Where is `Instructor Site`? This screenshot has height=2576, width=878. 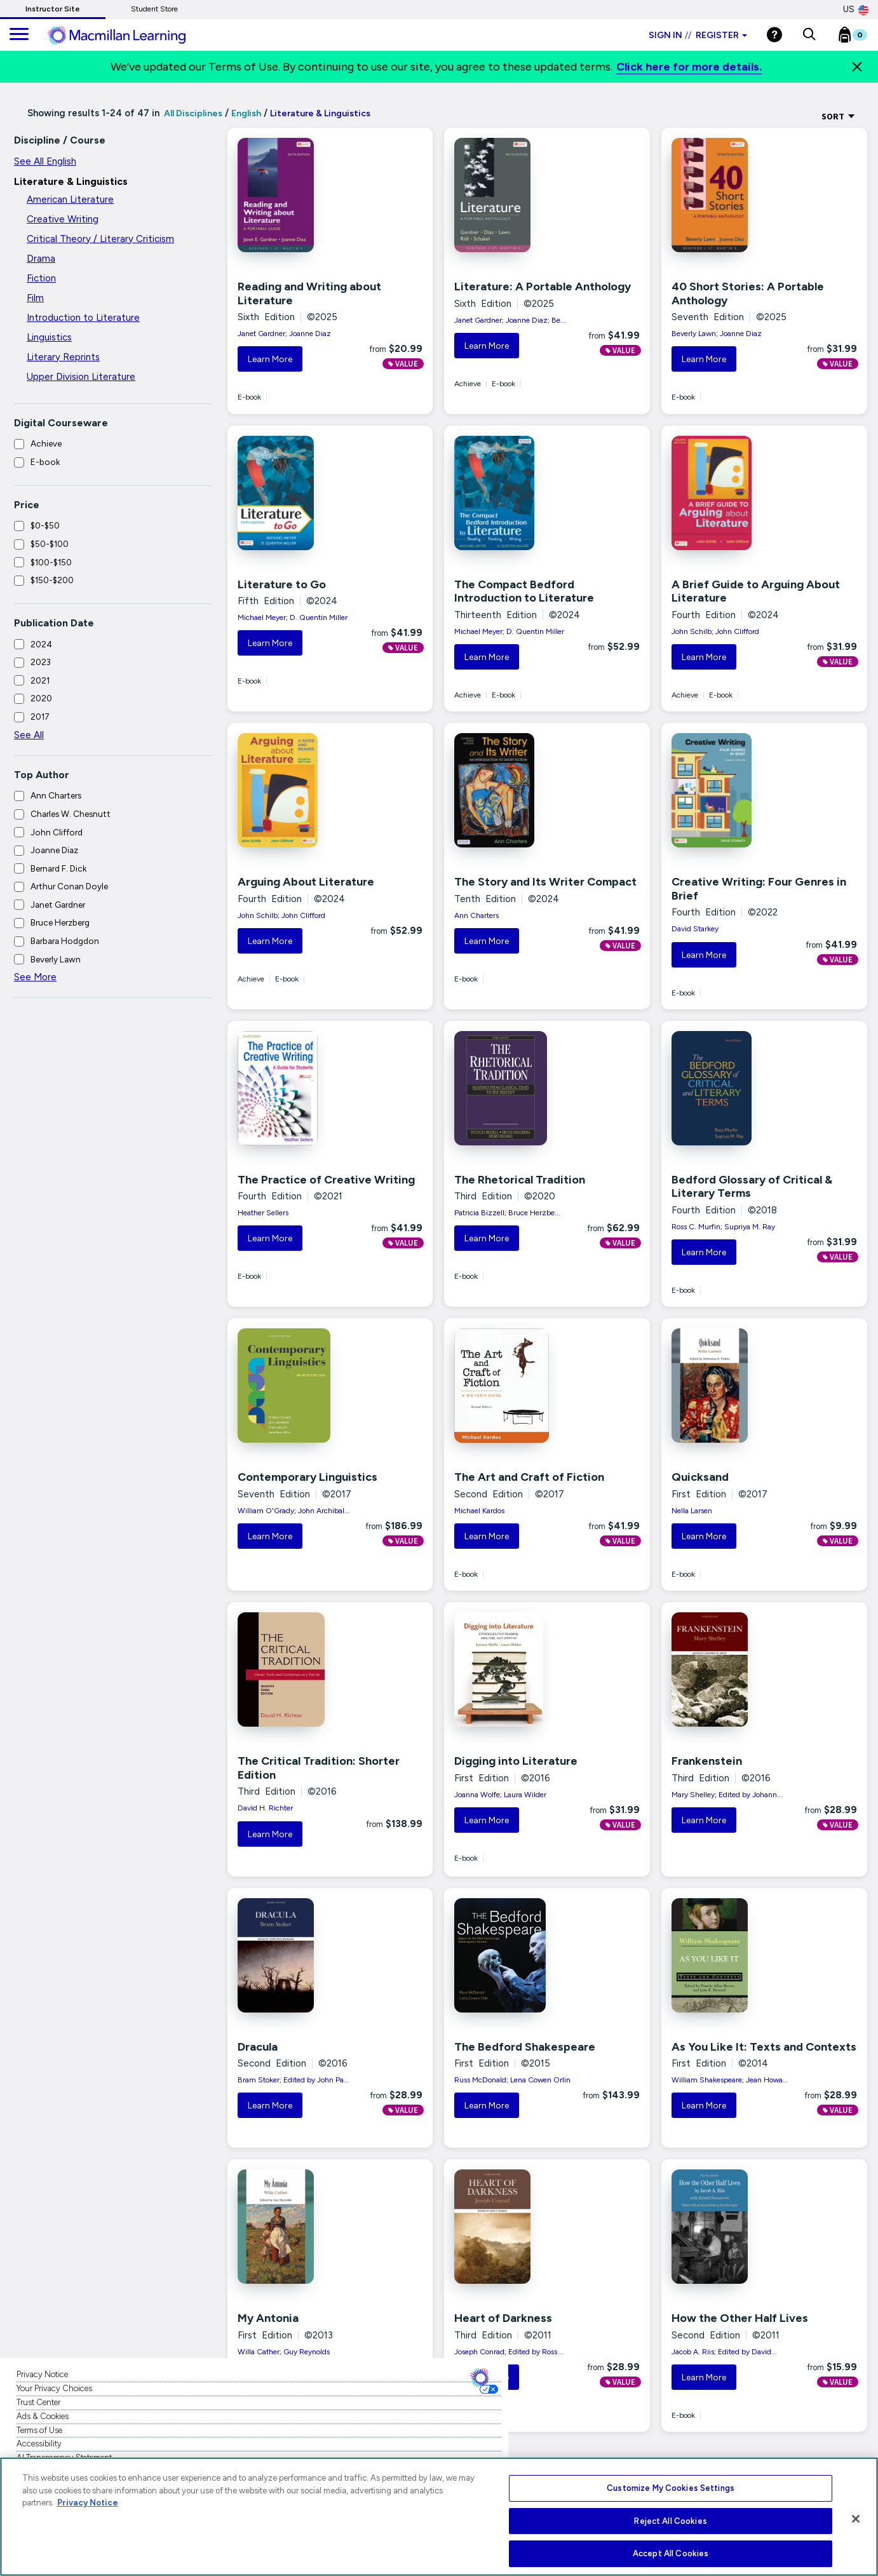
Instructor Site is located at coordinates (52, 8).